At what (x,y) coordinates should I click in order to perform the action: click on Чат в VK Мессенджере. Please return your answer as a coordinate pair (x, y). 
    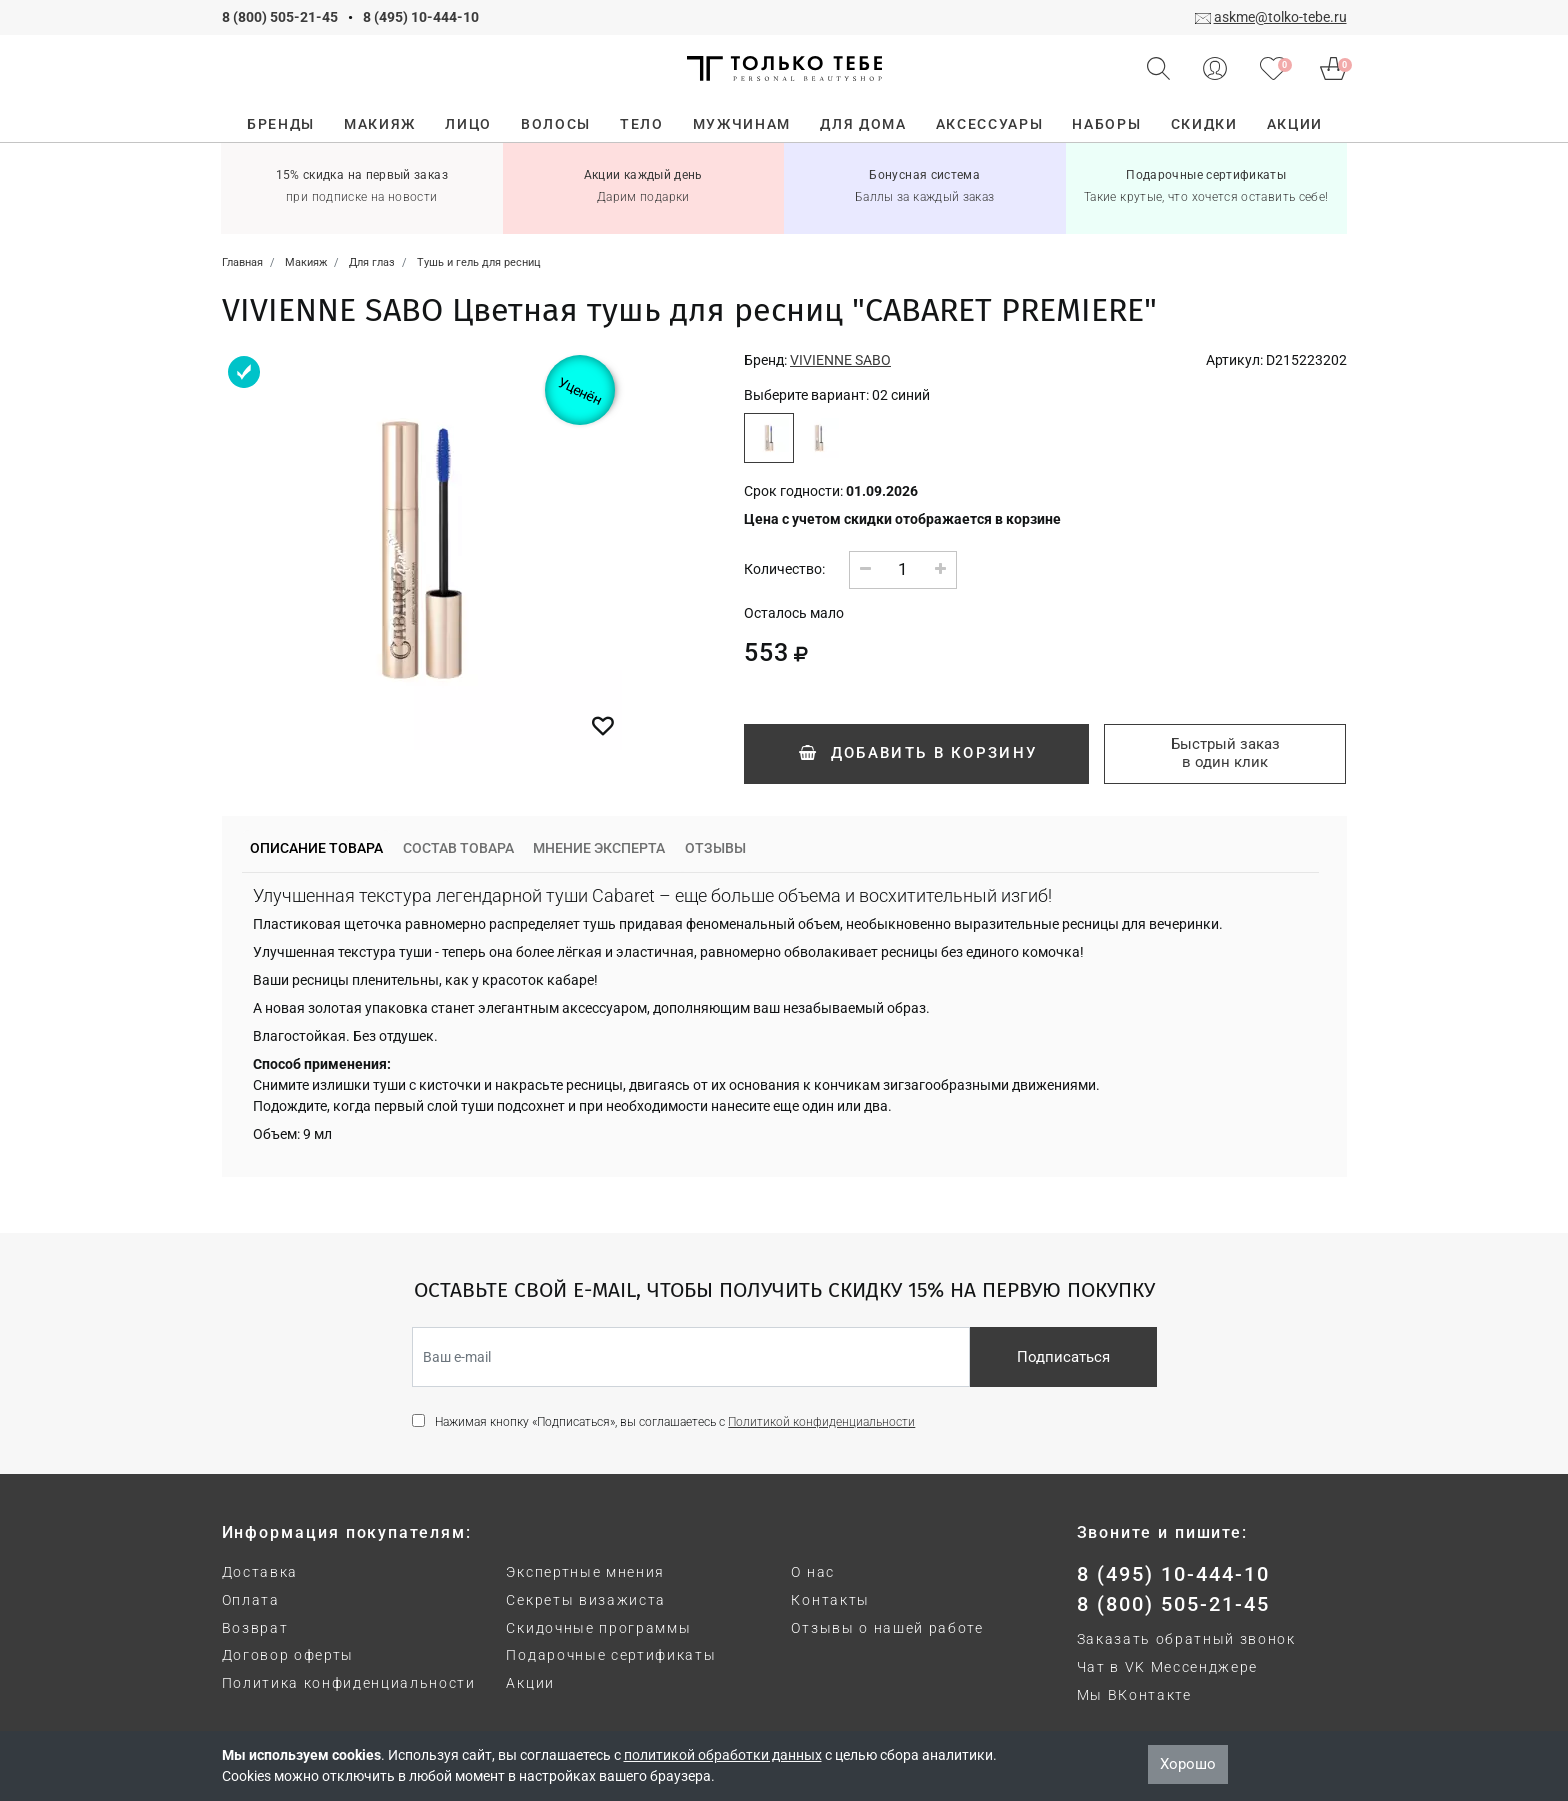
    Looking at the image, I should click on (1168, 1667).